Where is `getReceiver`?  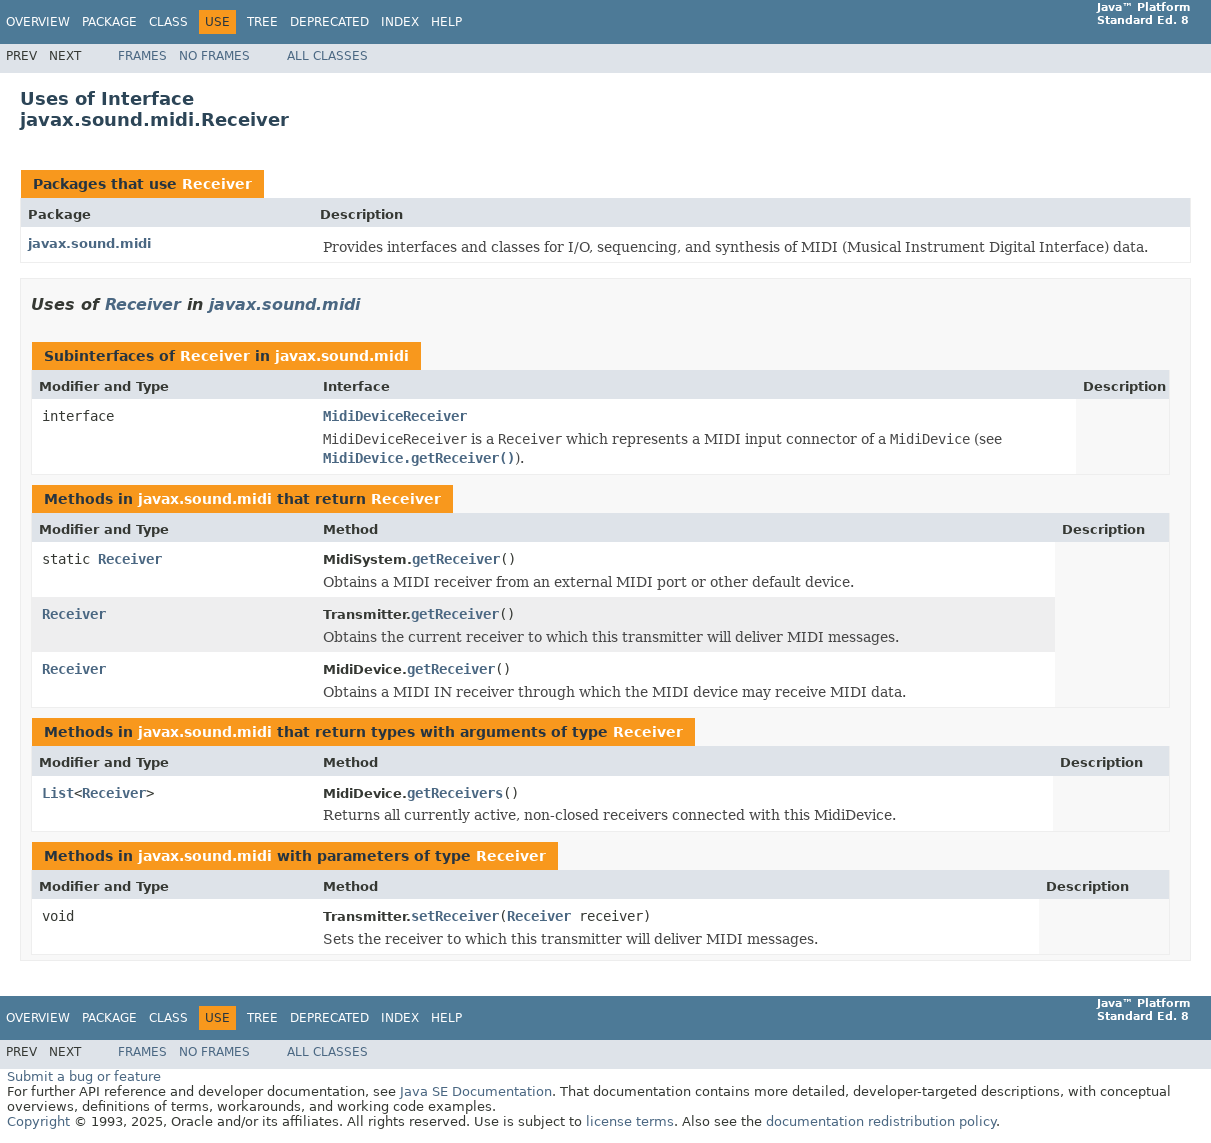 getReceiver is located at coordinates (456, 559).